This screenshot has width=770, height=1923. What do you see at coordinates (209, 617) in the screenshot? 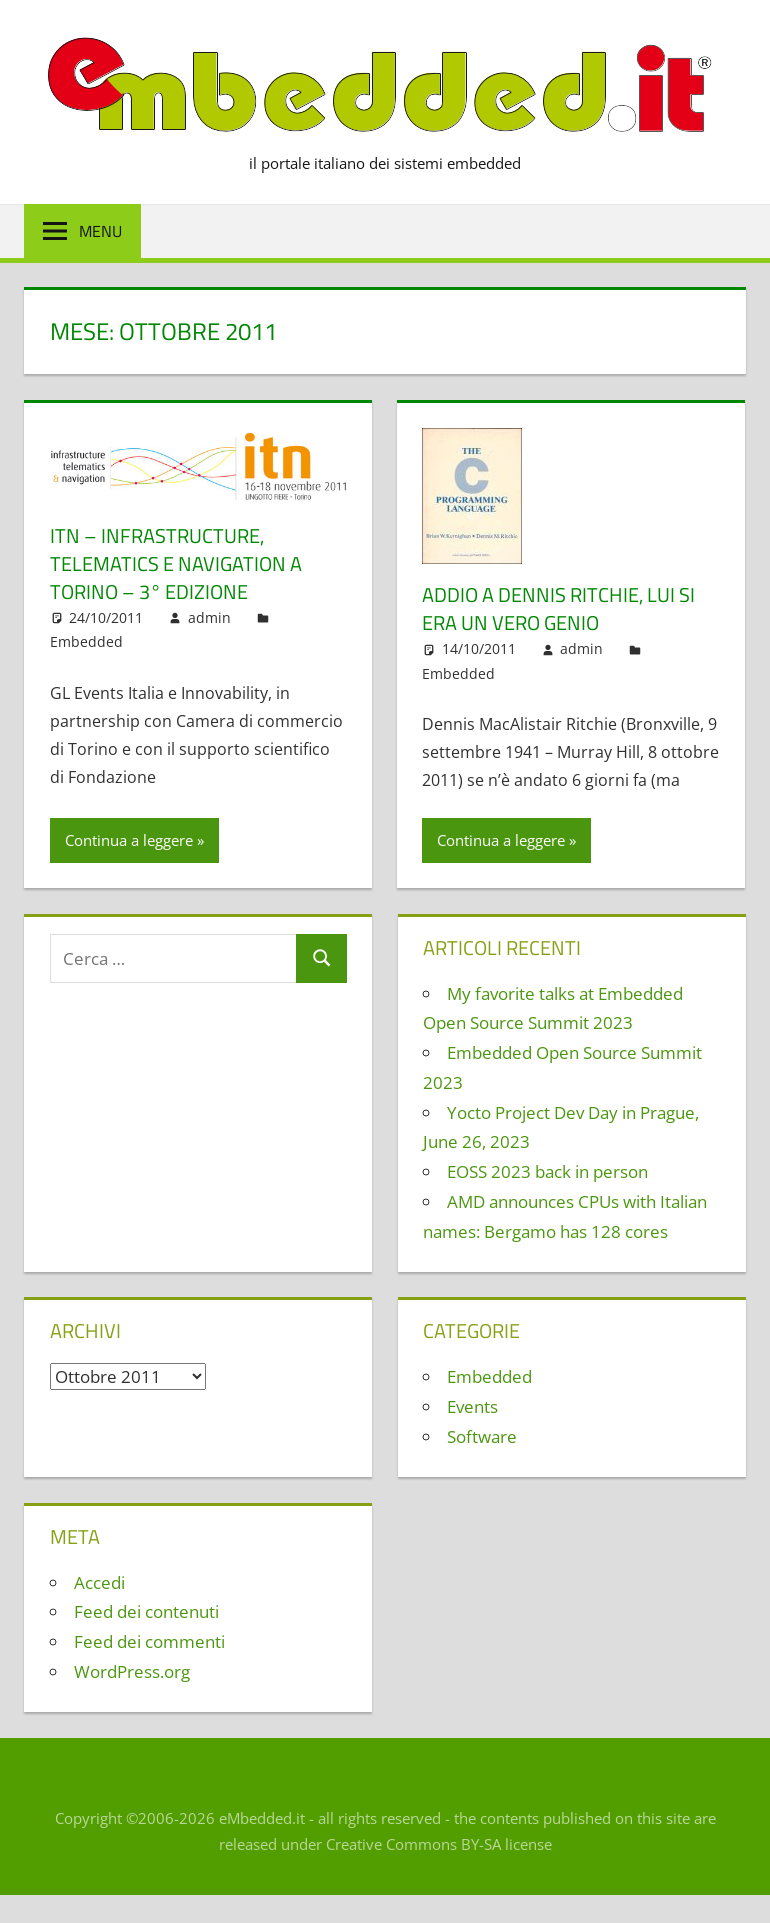
I see `admin` at bounding box center [209, 617].